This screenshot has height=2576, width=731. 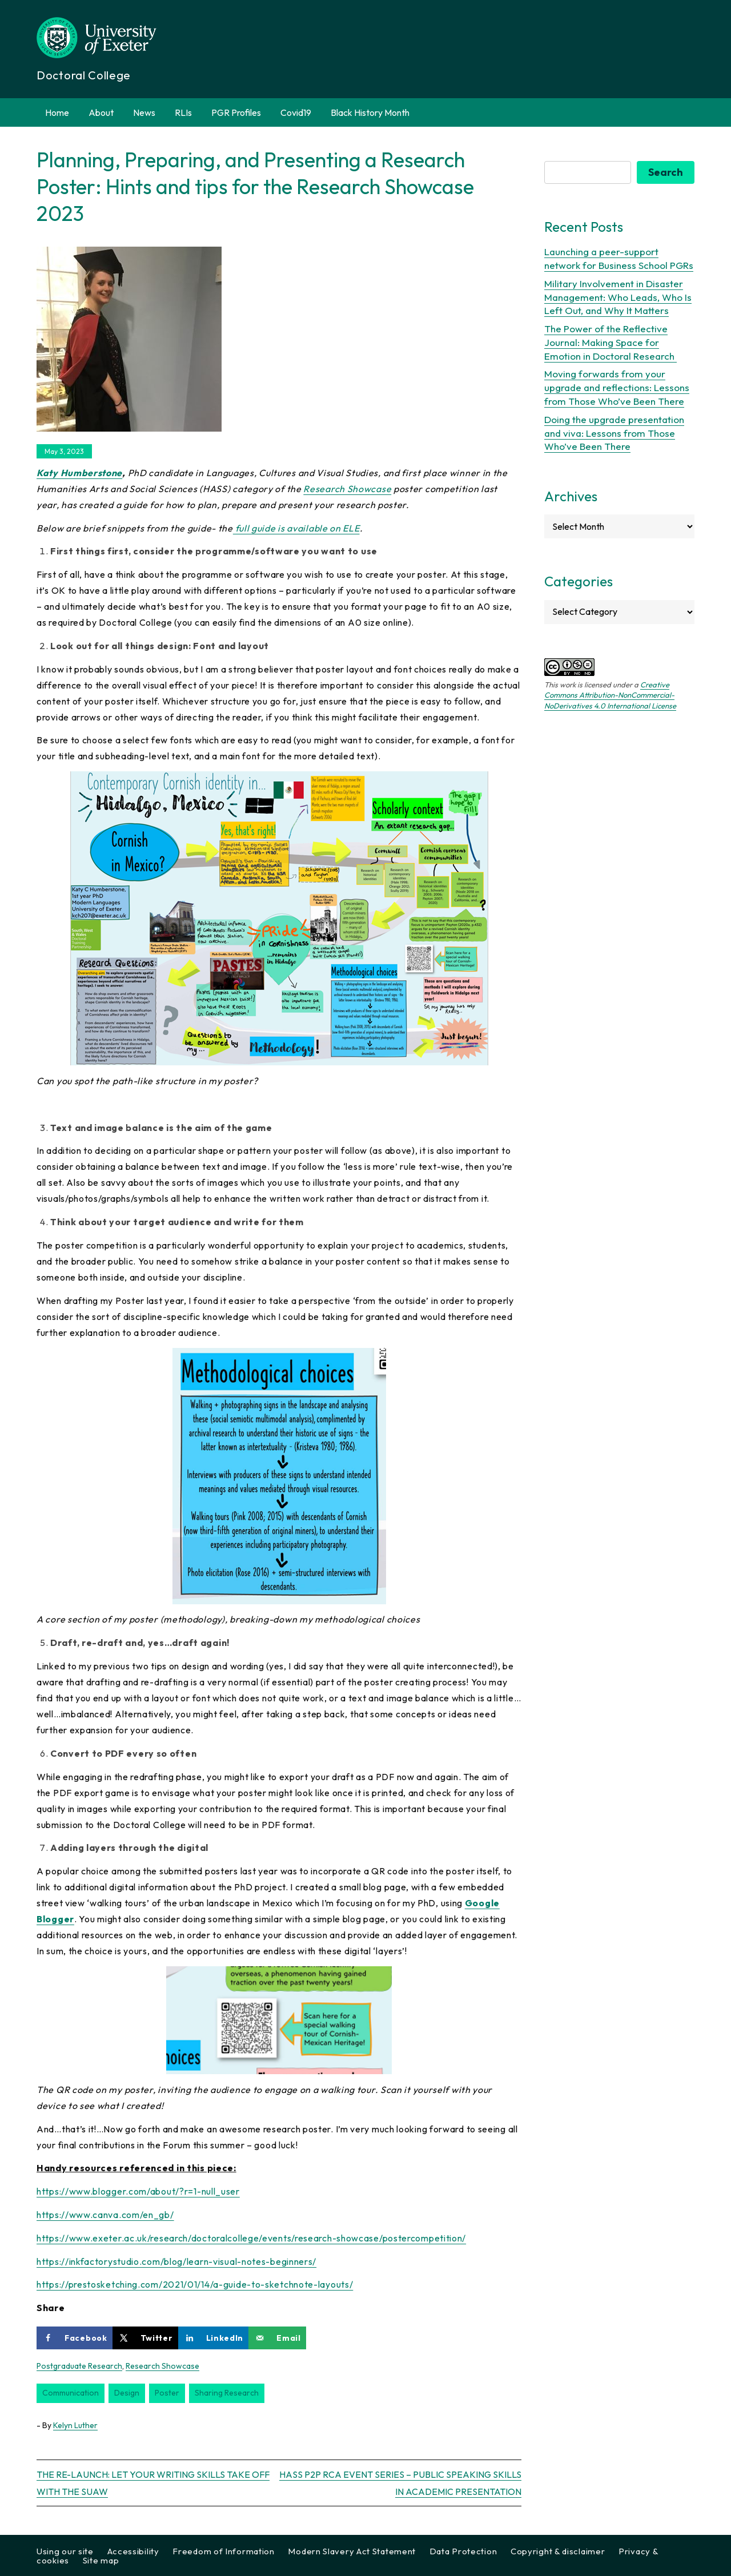 What do you see at coordinates (251, 2238) in the screenshot?
I see `https://www.exeter.ac.uk/research/doctoralcollege/events/research-showcase/postercompetition/` at bounding box center [251, 2238].